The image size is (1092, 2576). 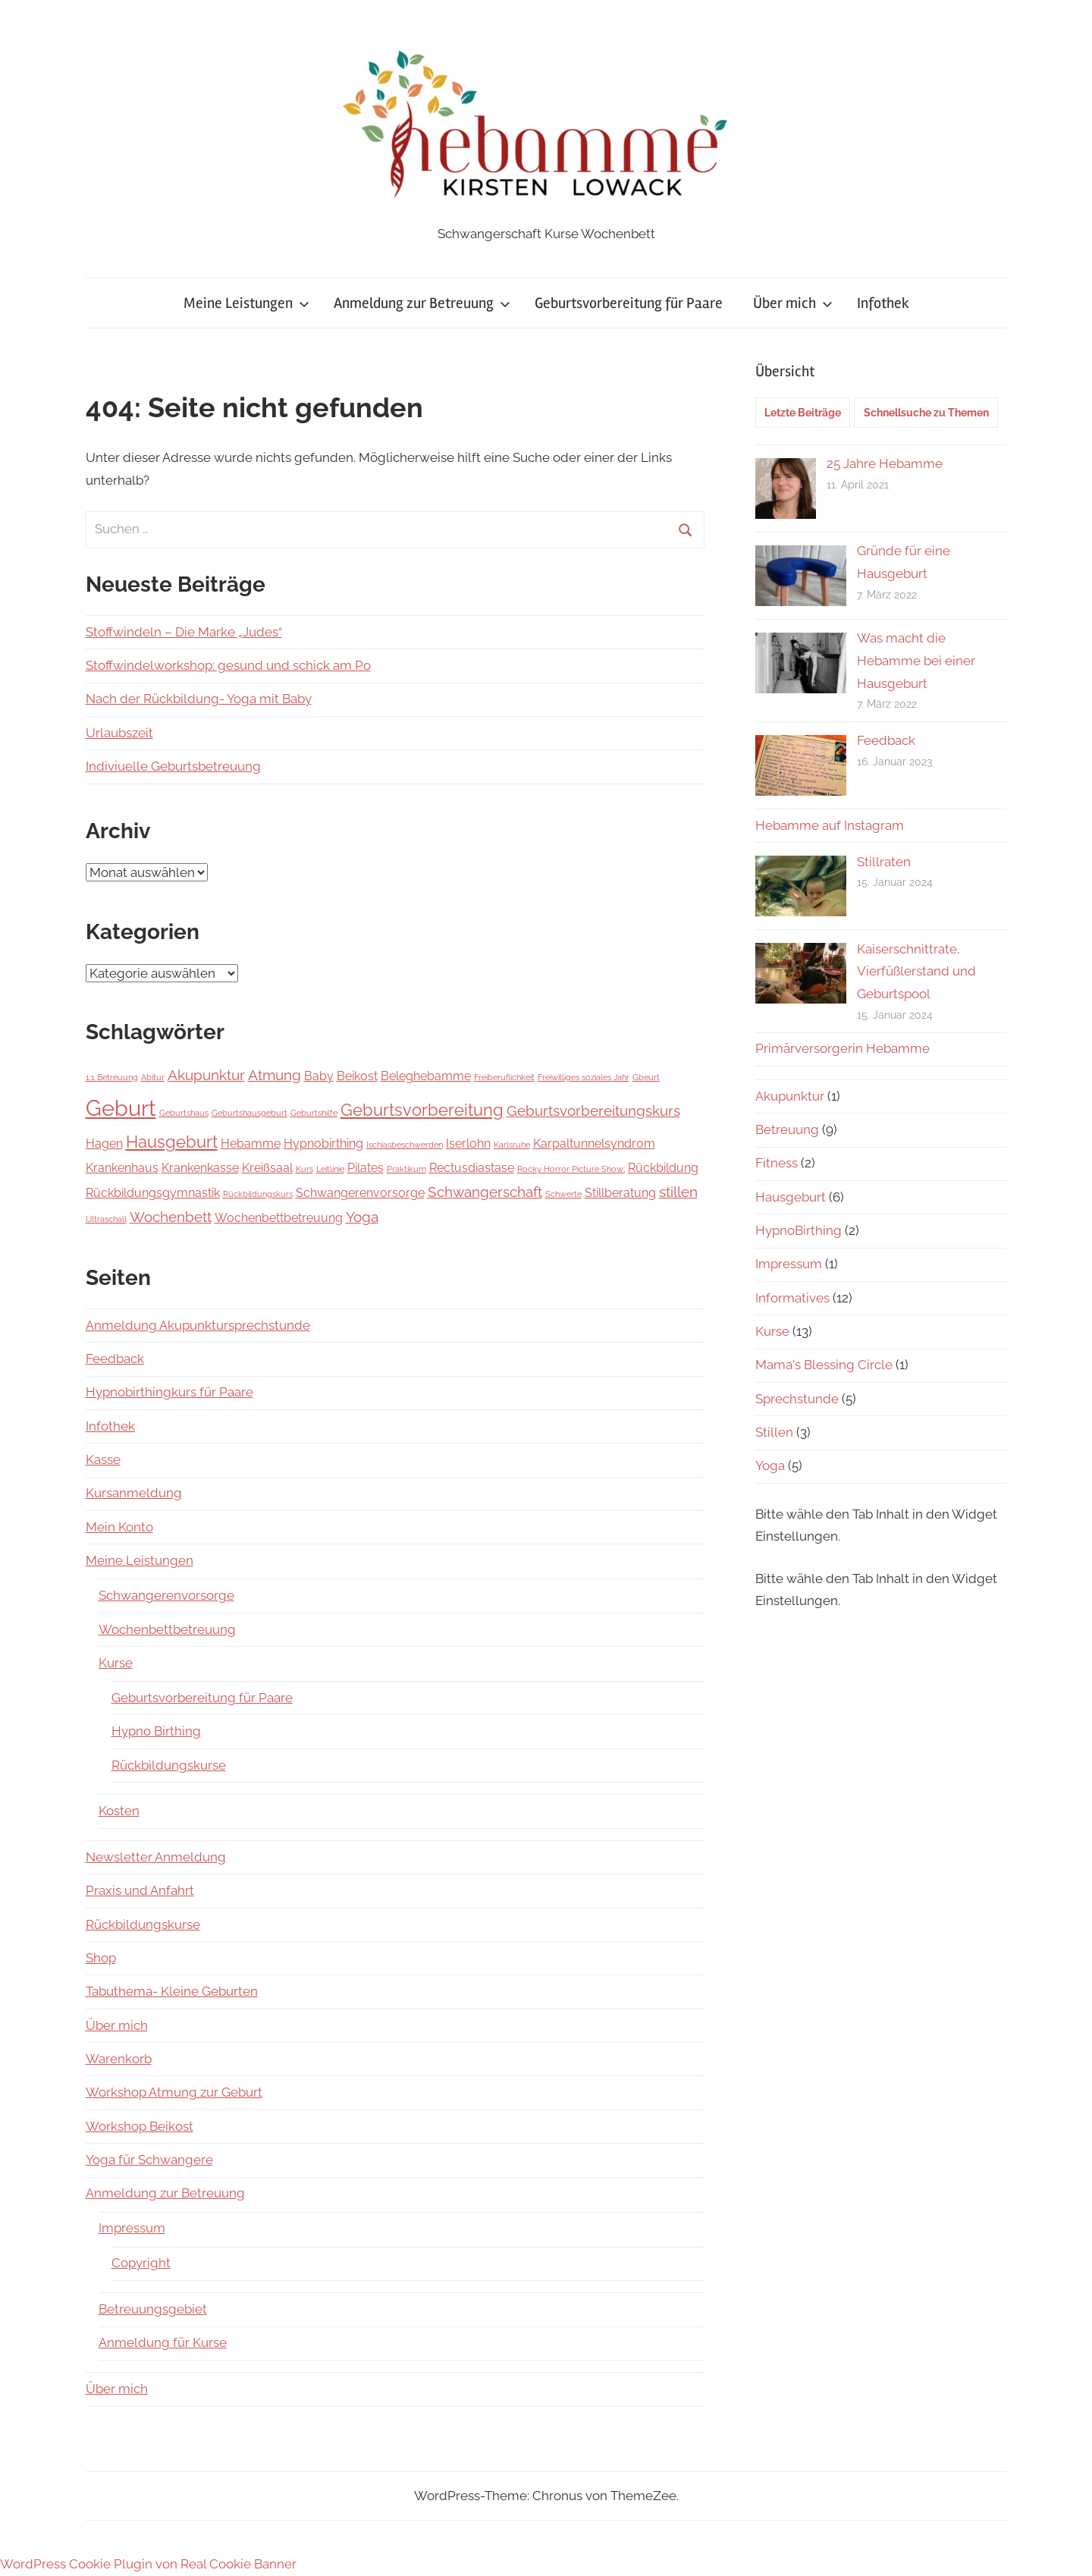 What do you see at coordinates (184, 1112) in the screenshot?
I see `Geburtshaus [Geburtshaus (1 Eintrag)]` at bounding box center [184, 1112].